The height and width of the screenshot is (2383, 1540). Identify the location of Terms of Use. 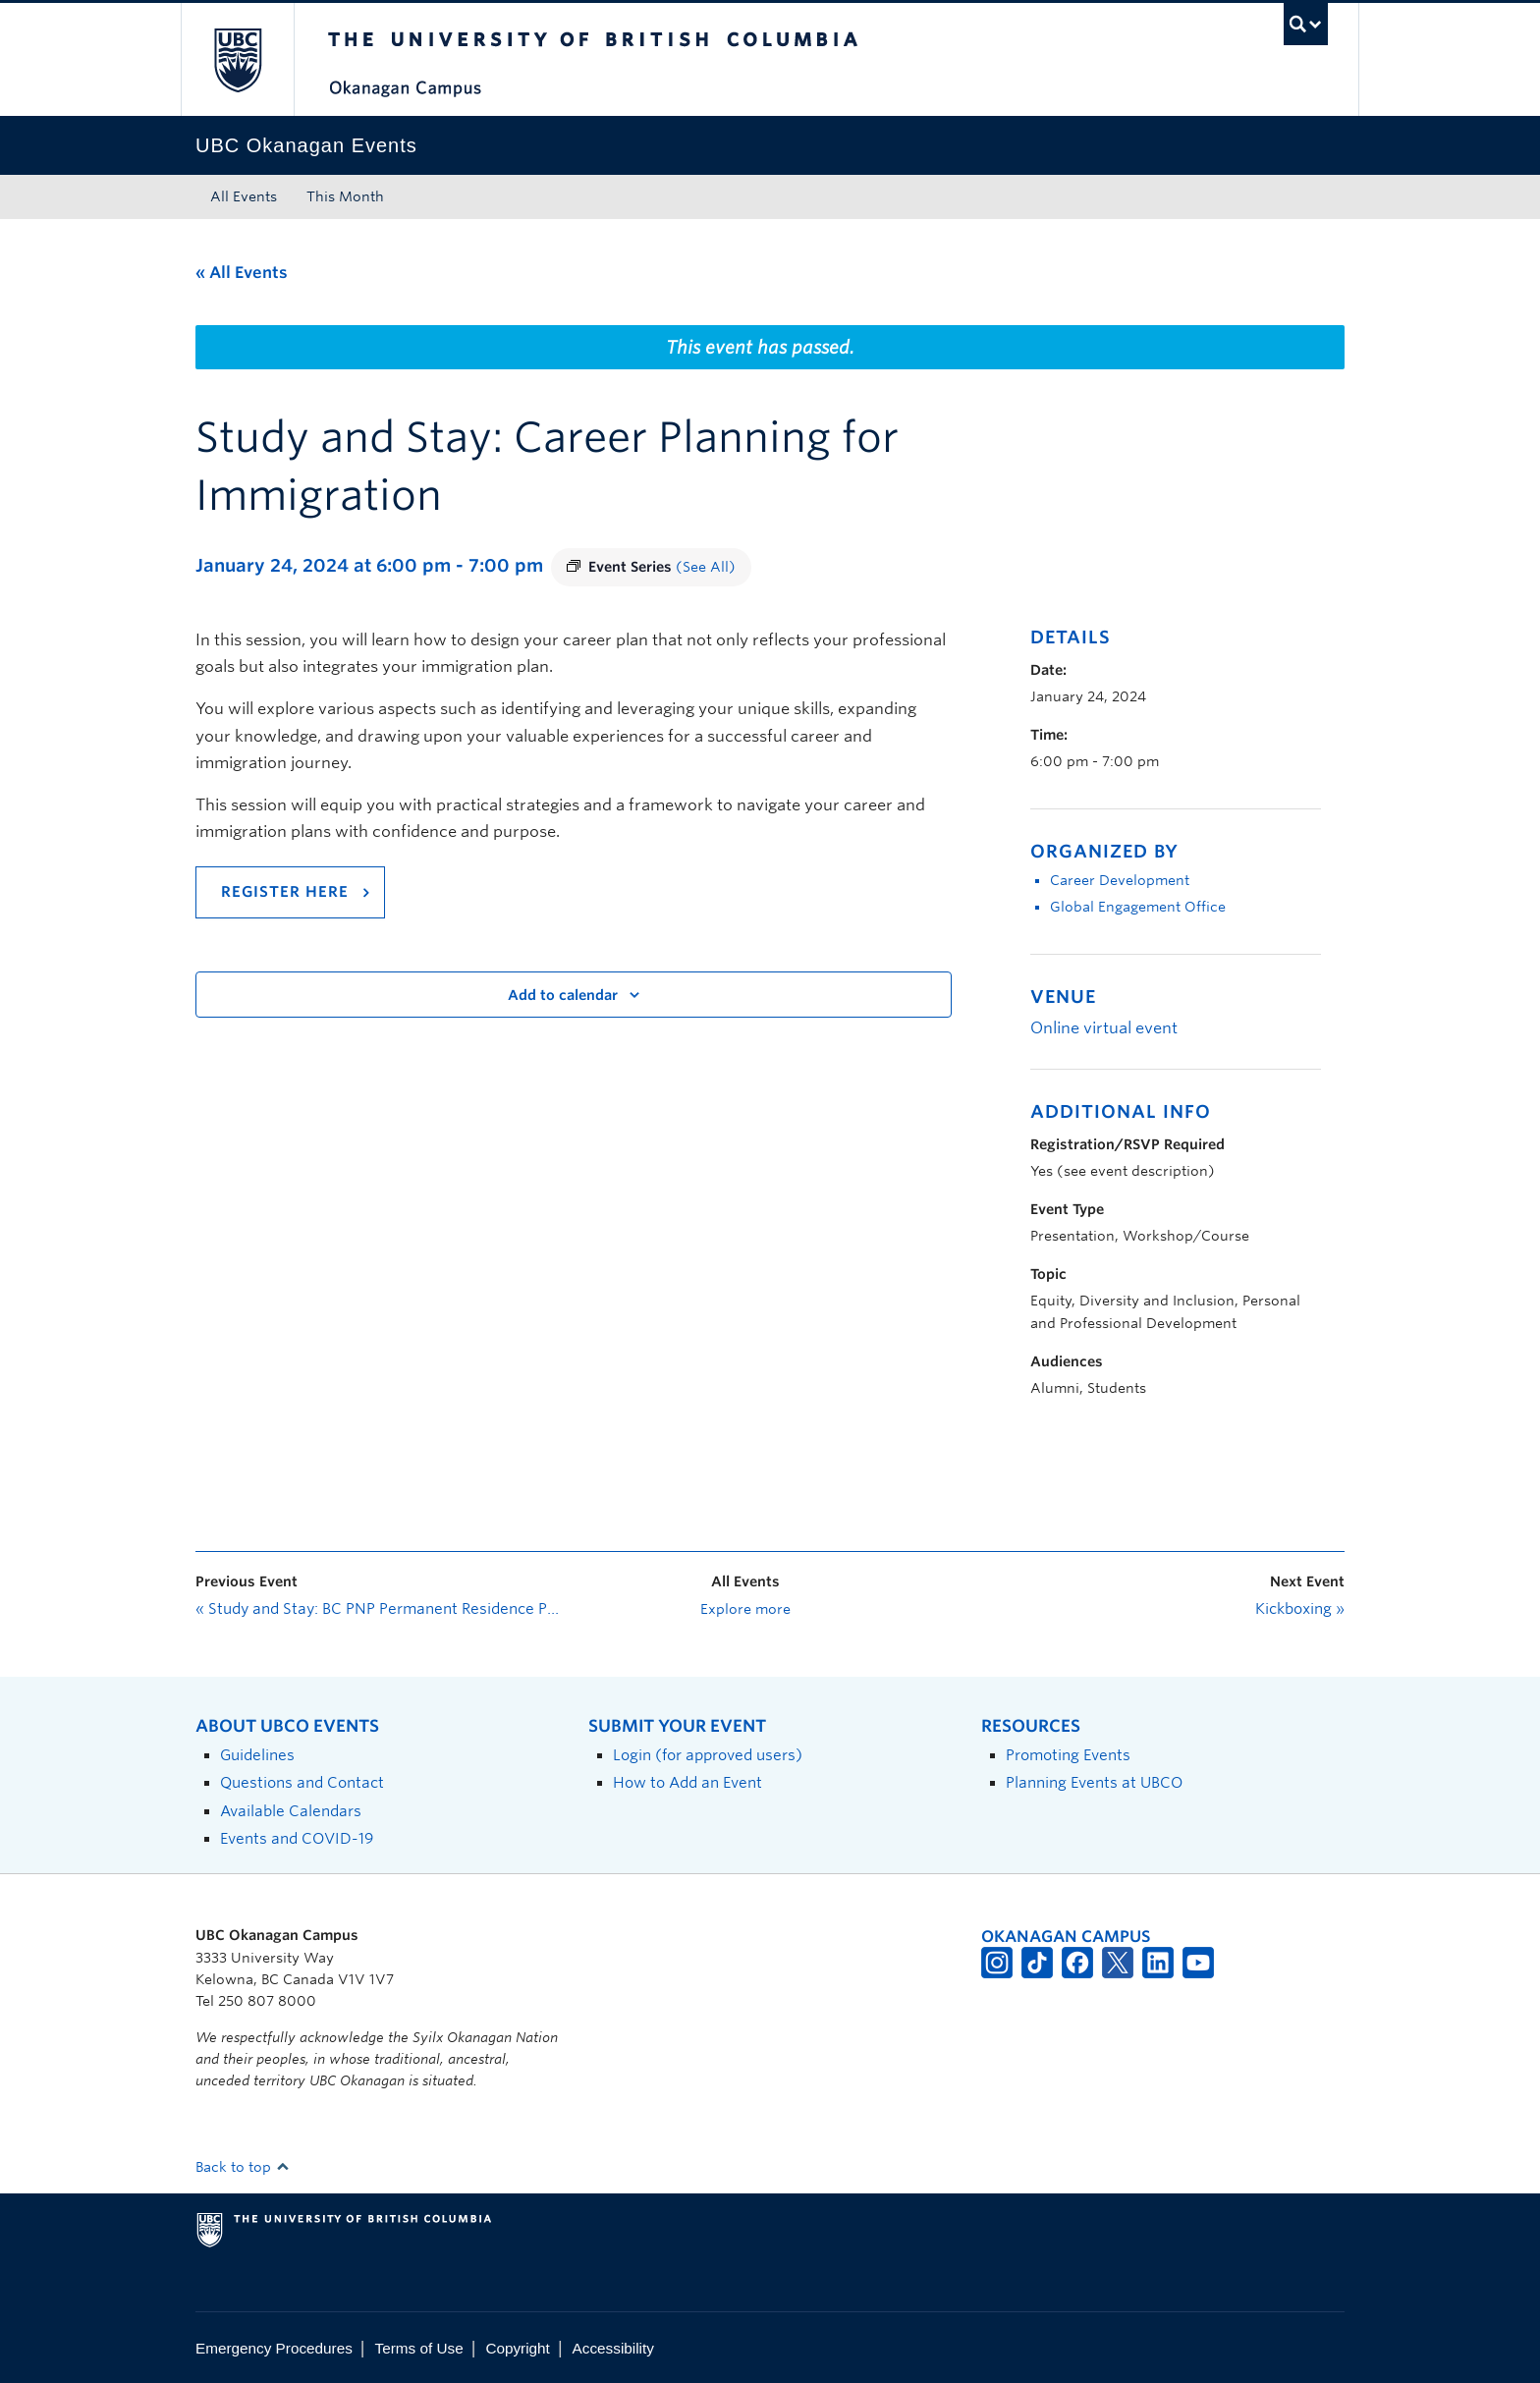
(419, 2348).